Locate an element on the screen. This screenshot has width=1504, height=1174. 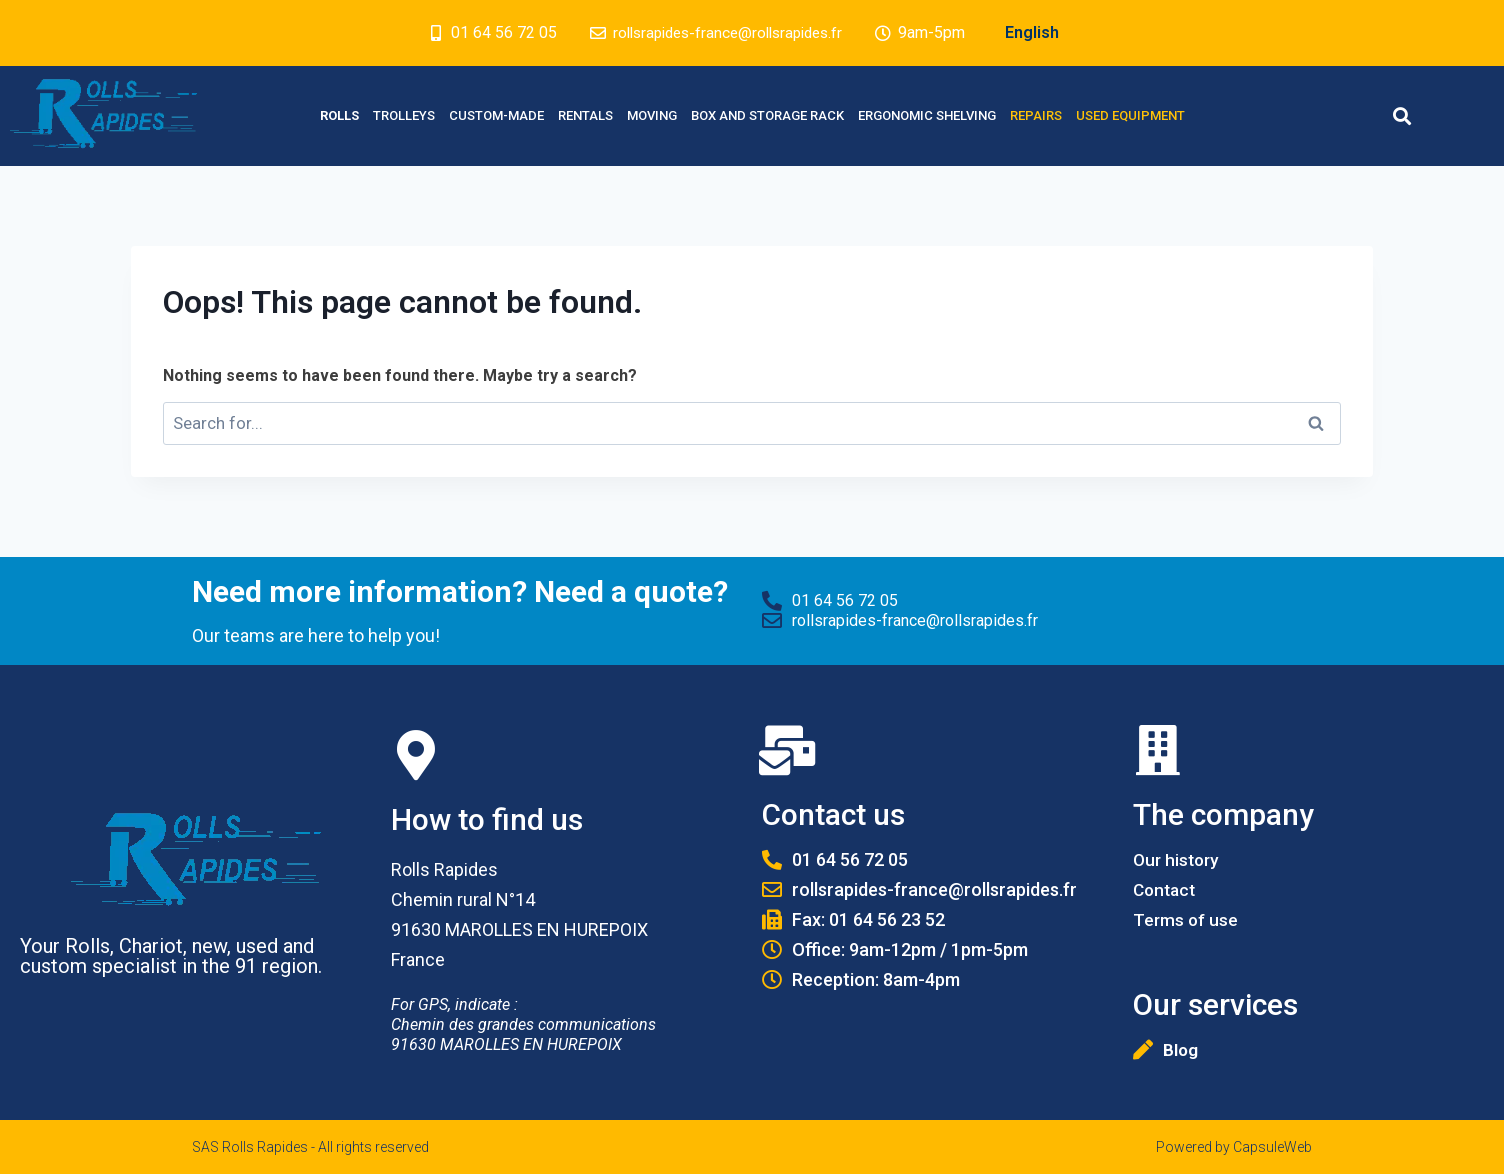
[button] is located at coordinates (1401, 115).